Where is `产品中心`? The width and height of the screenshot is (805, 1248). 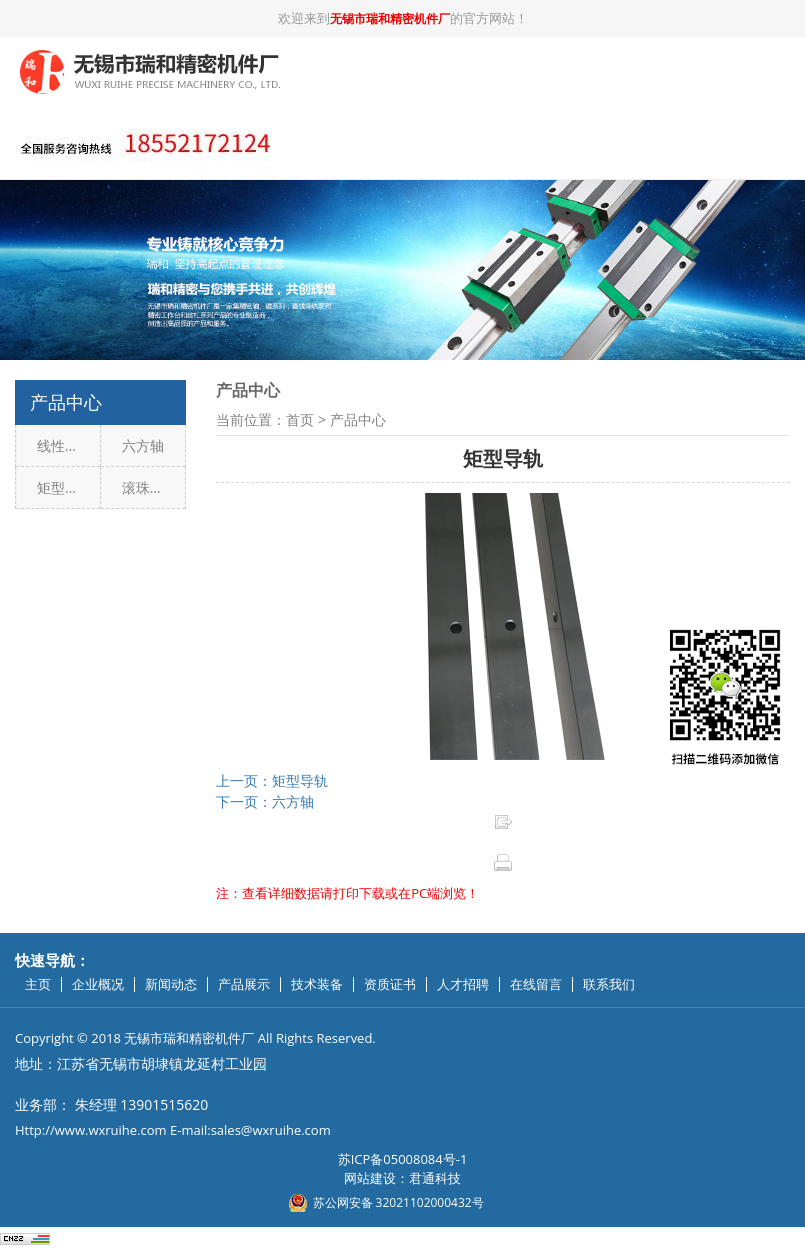
产品中心 is located at coordinates (358, 419).